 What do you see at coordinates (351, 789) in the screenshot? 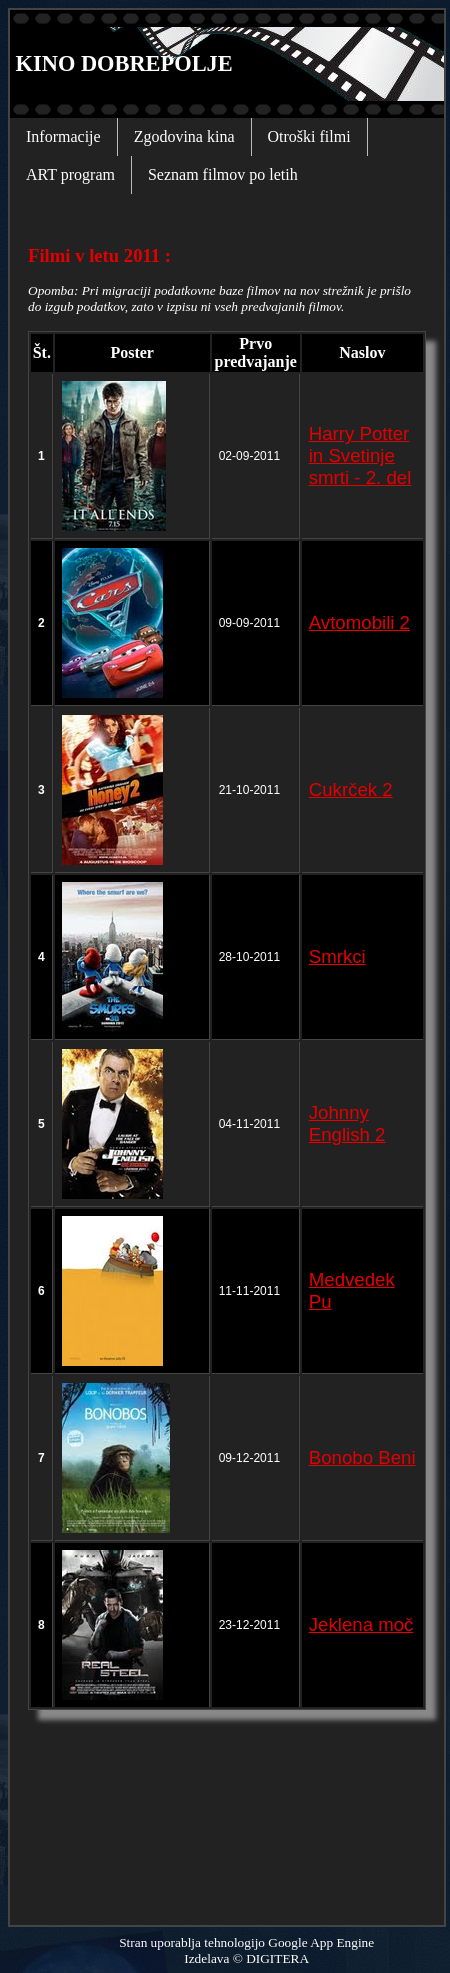
I see `Cukrček 2` at bounding box center [351, 789].